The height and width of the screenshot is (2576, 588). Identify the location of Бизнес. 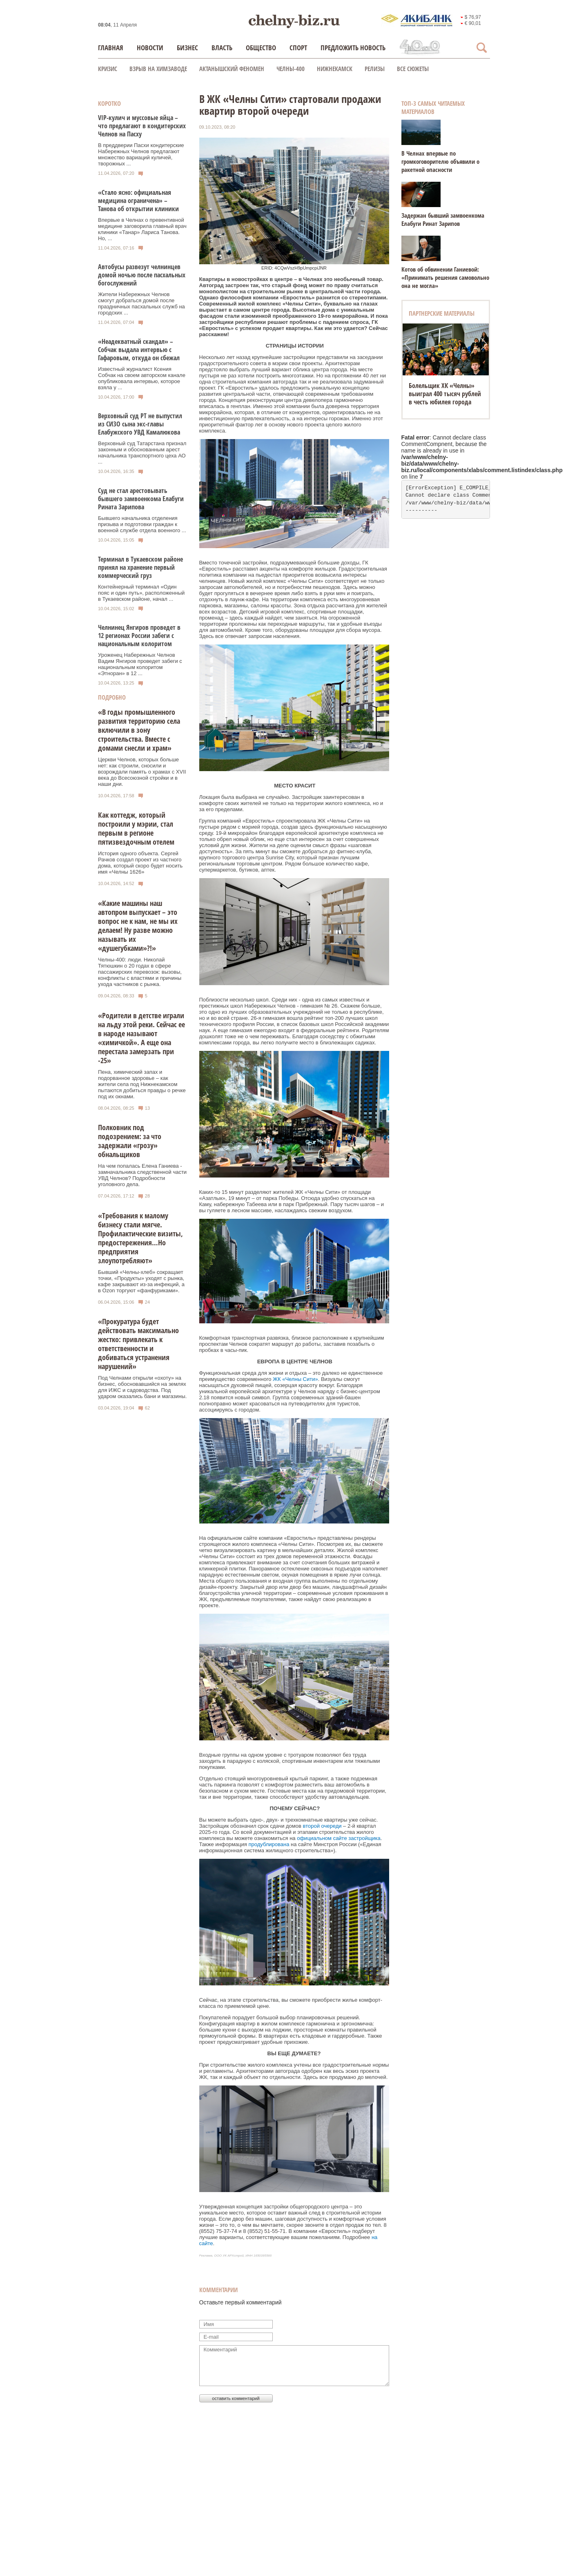
(187, 47).